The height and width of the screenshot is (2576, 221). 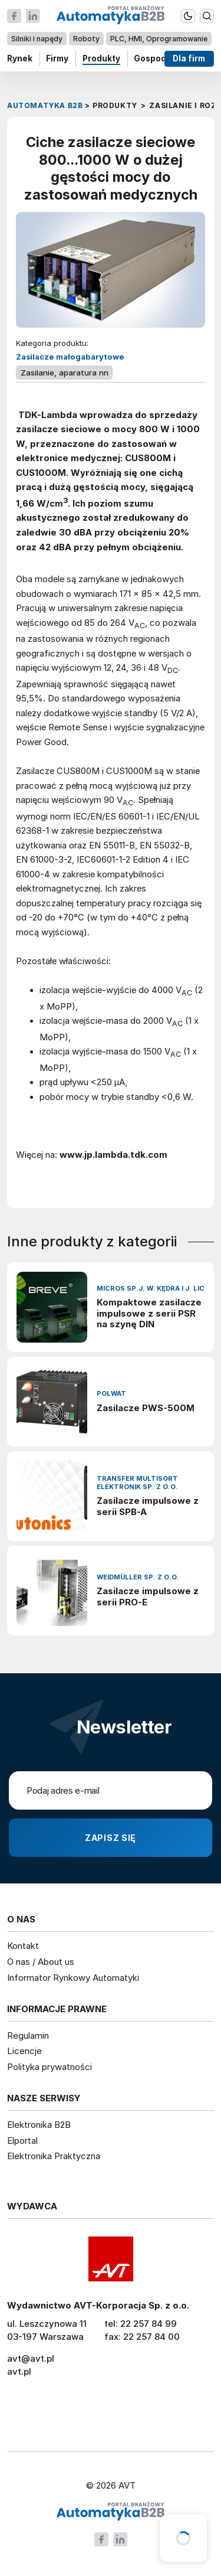 I want to click on Elektronika Praktyczna, so click(x=53, y=2156).